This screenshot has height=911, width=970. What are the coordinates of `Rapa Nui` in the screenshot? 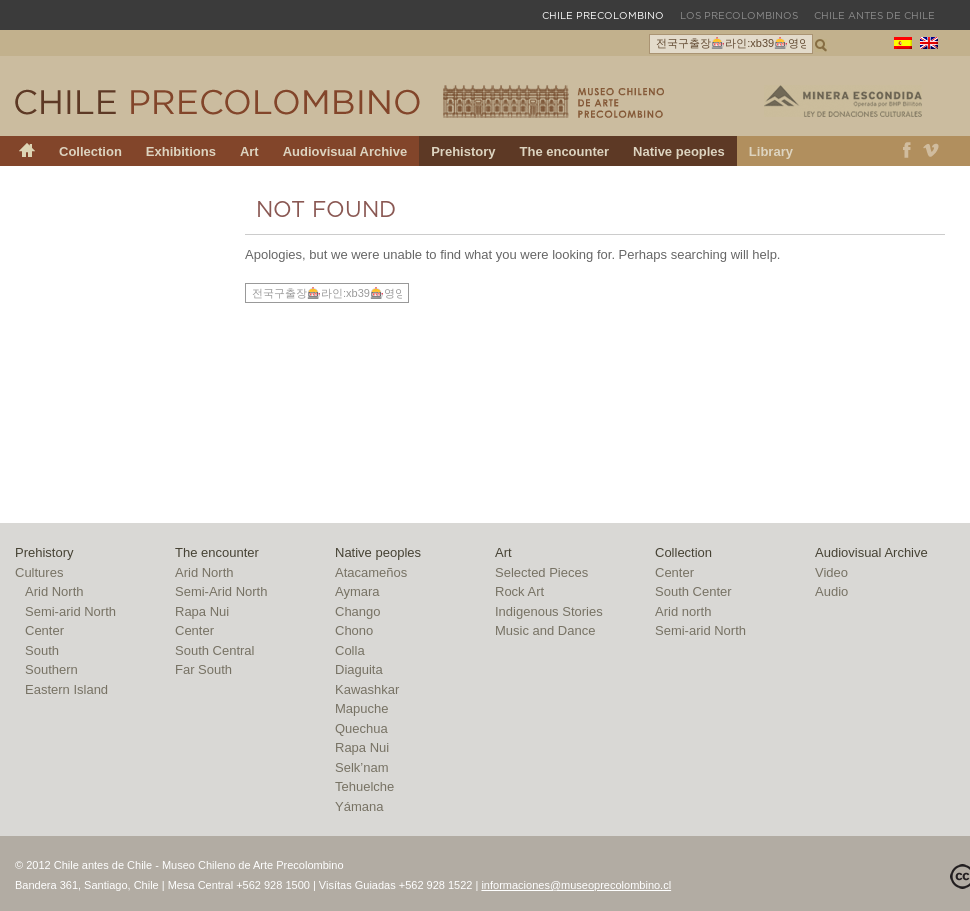 It's located at (202, 611).